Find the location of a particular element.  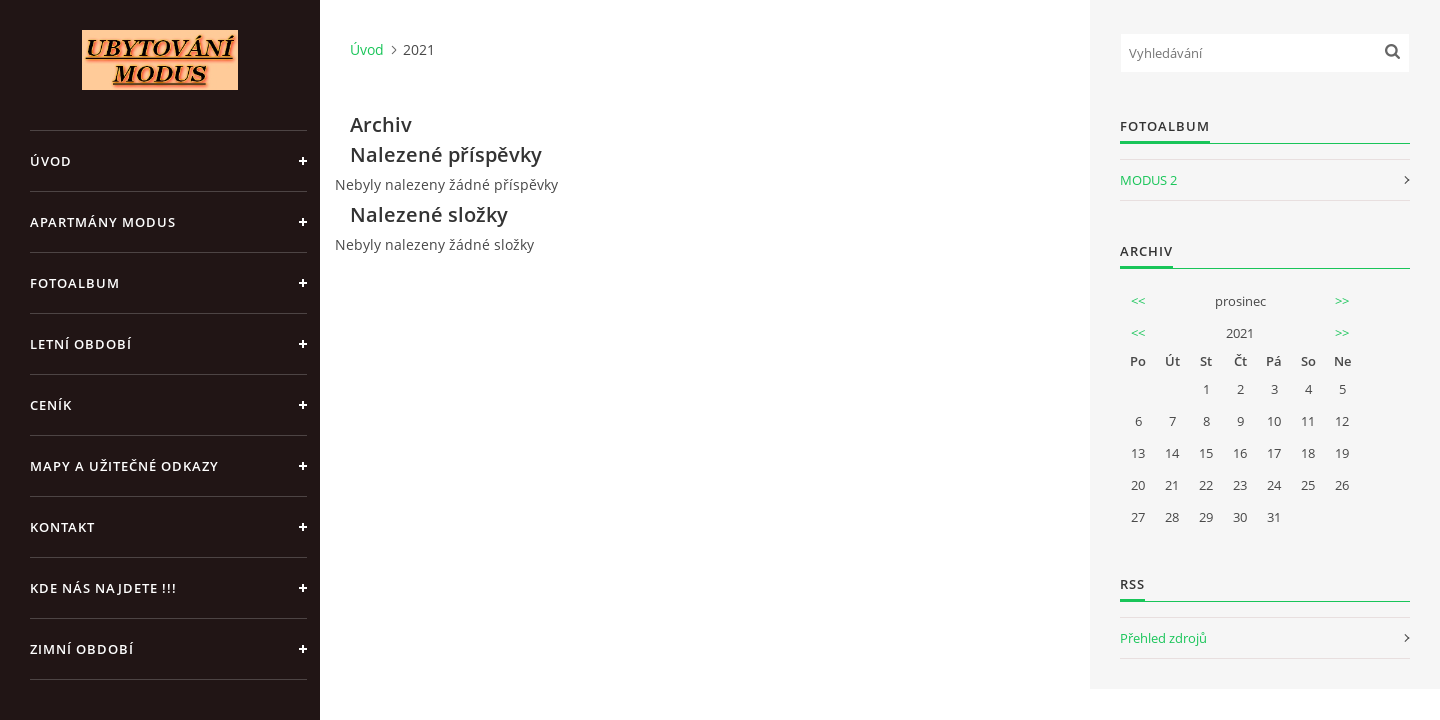

Přehled zdrojů is located at coordinates (1163, 638).